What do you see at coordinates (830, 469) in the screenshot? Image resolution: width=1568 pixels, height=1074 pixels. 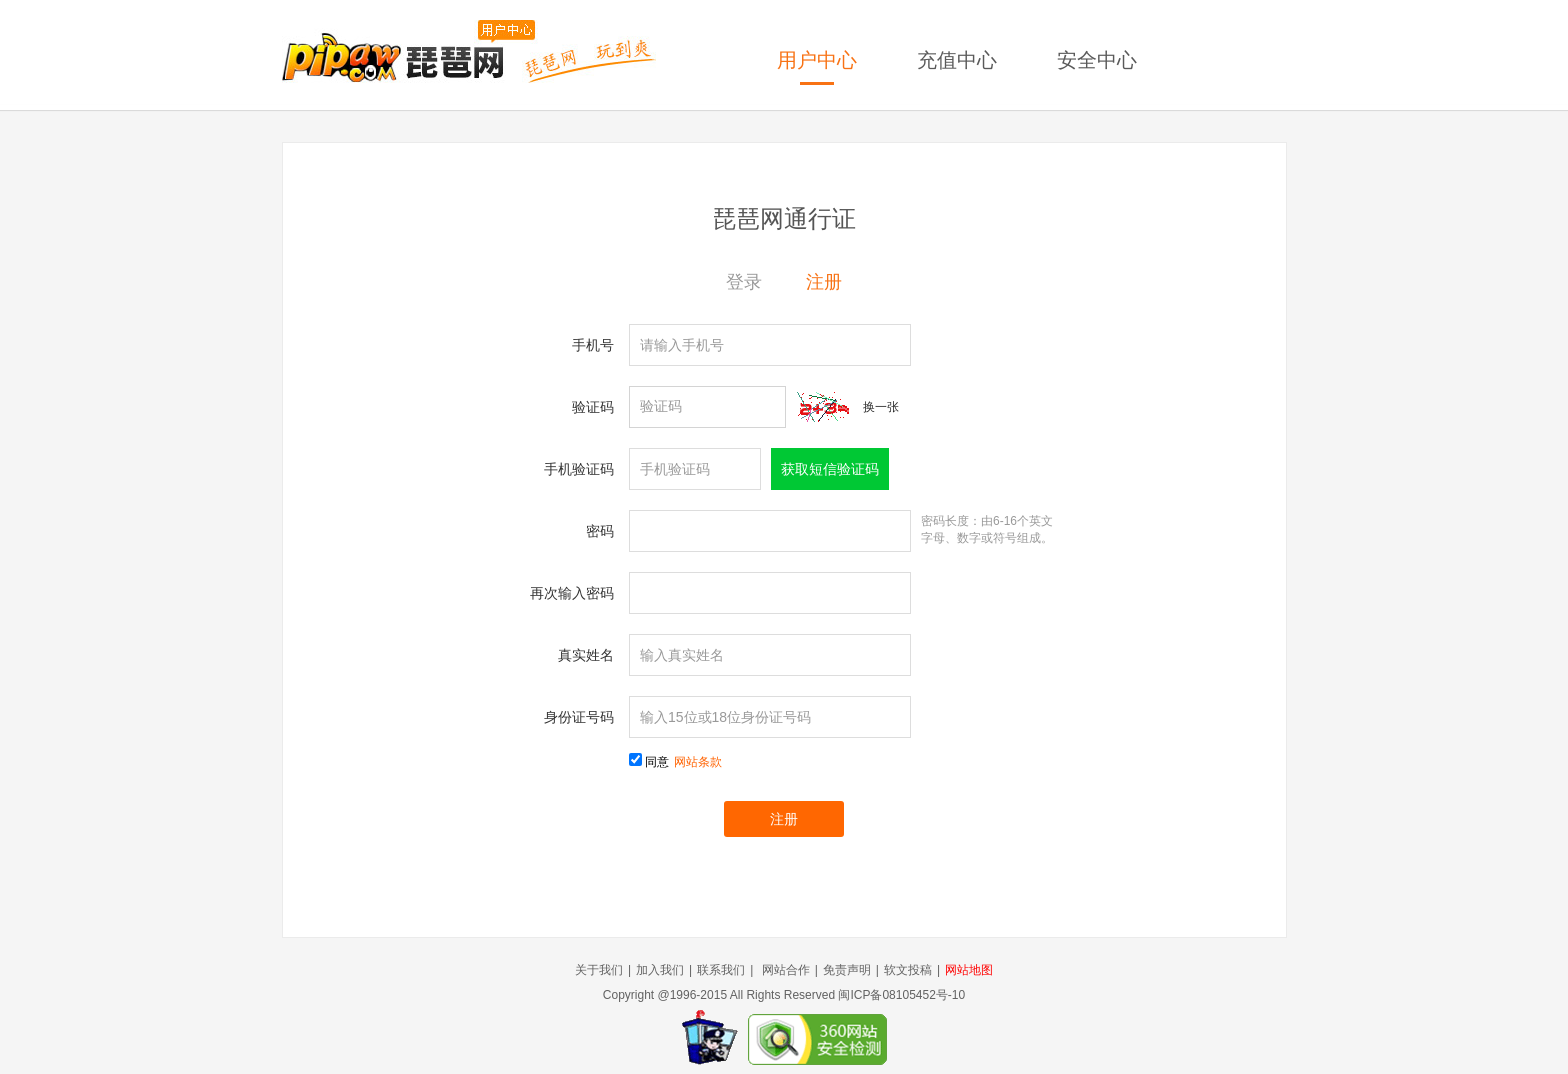 I see `获取短信验证码` at bounding box center [830, 469].